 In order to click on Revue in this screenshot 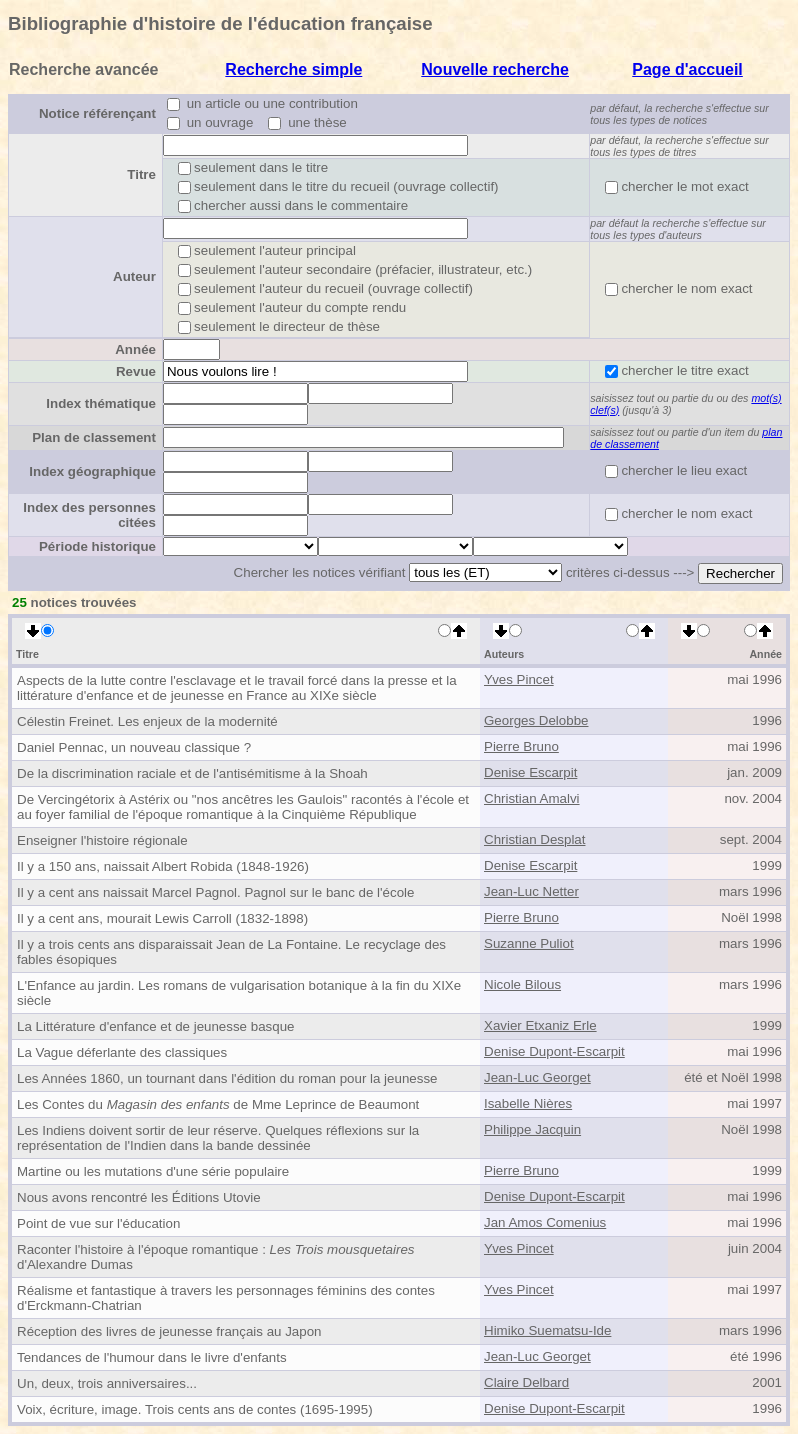, I will do `click(136, 371)`.